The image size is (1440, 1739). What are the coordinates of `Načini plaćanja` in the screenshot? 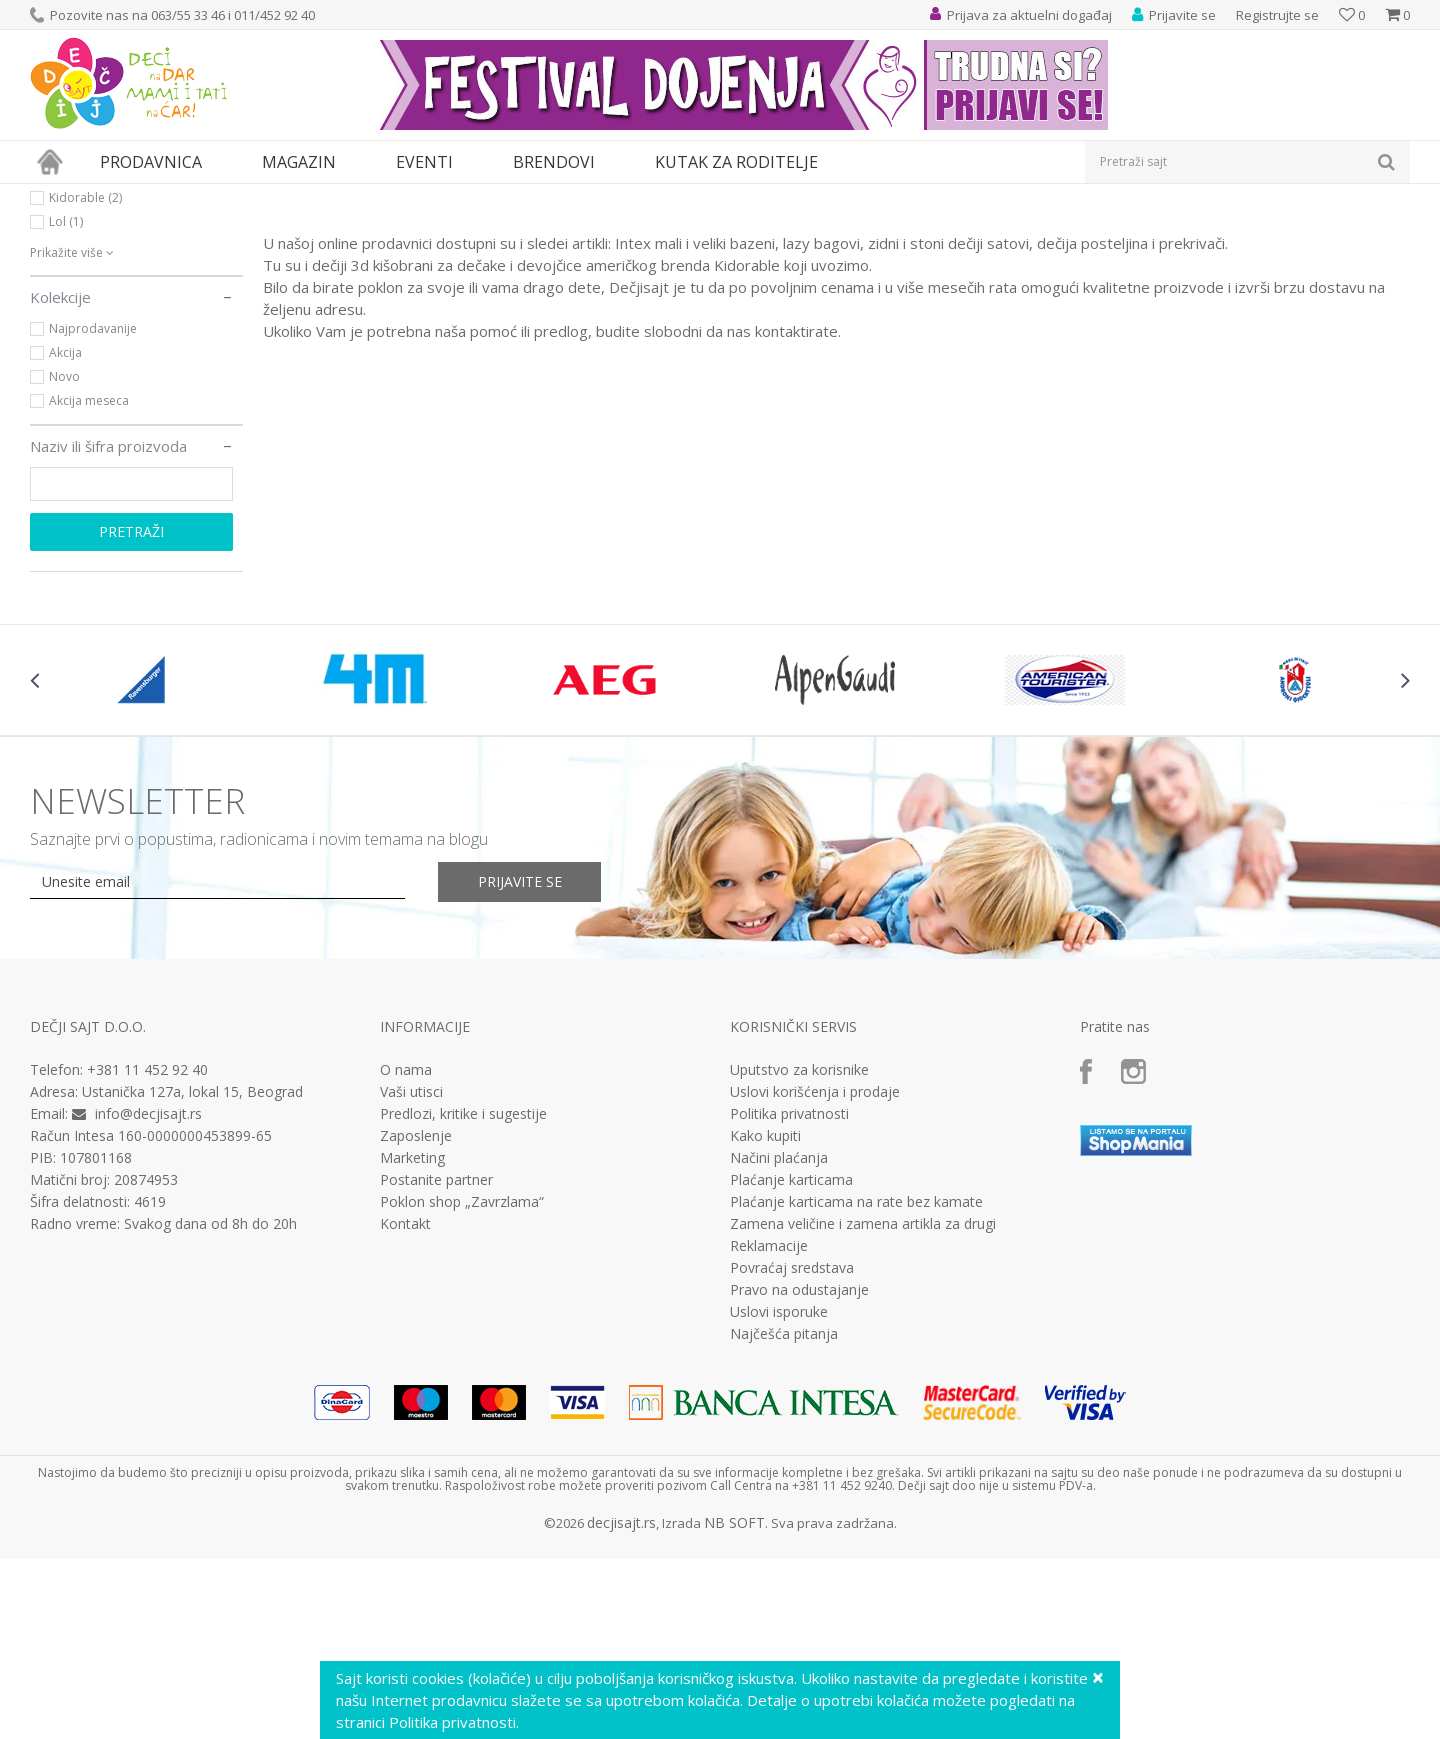 It's located at (779, 1342).